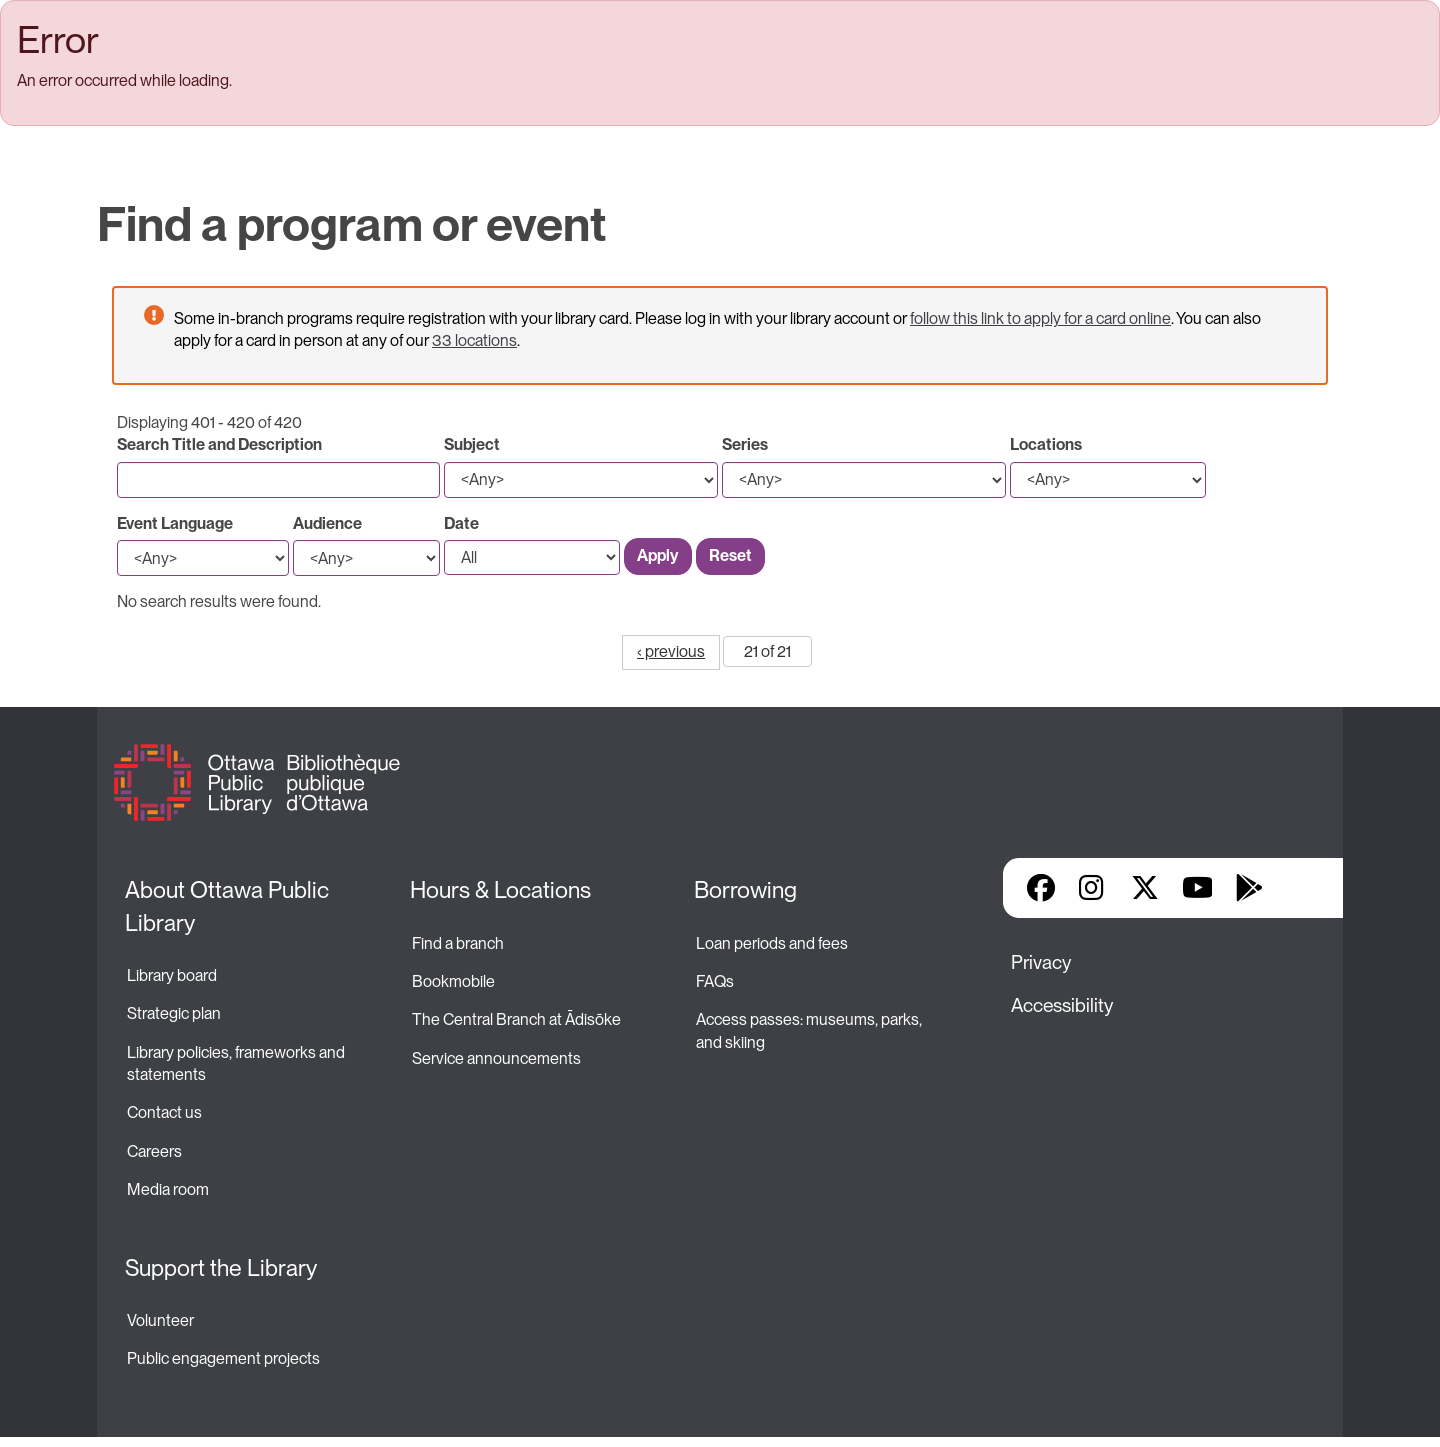  I want to click on Careers, so click(154, 1151).